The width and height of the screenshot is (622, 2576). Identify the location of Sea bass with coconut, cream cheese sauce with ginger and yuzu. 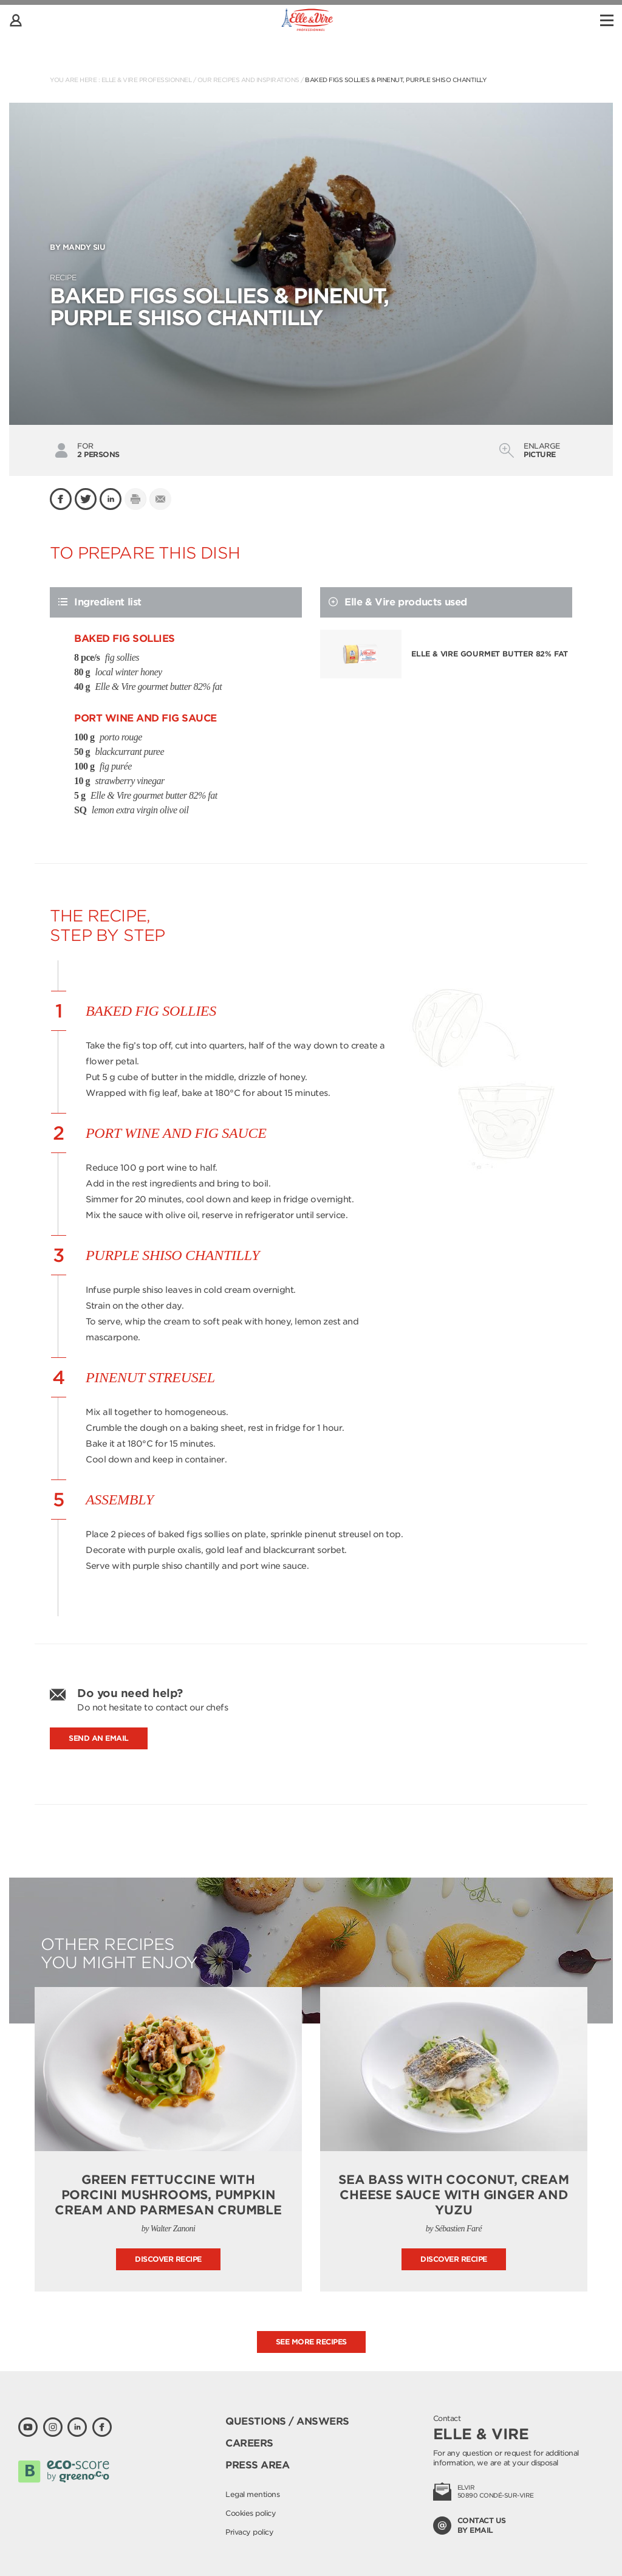
(453, 2194).